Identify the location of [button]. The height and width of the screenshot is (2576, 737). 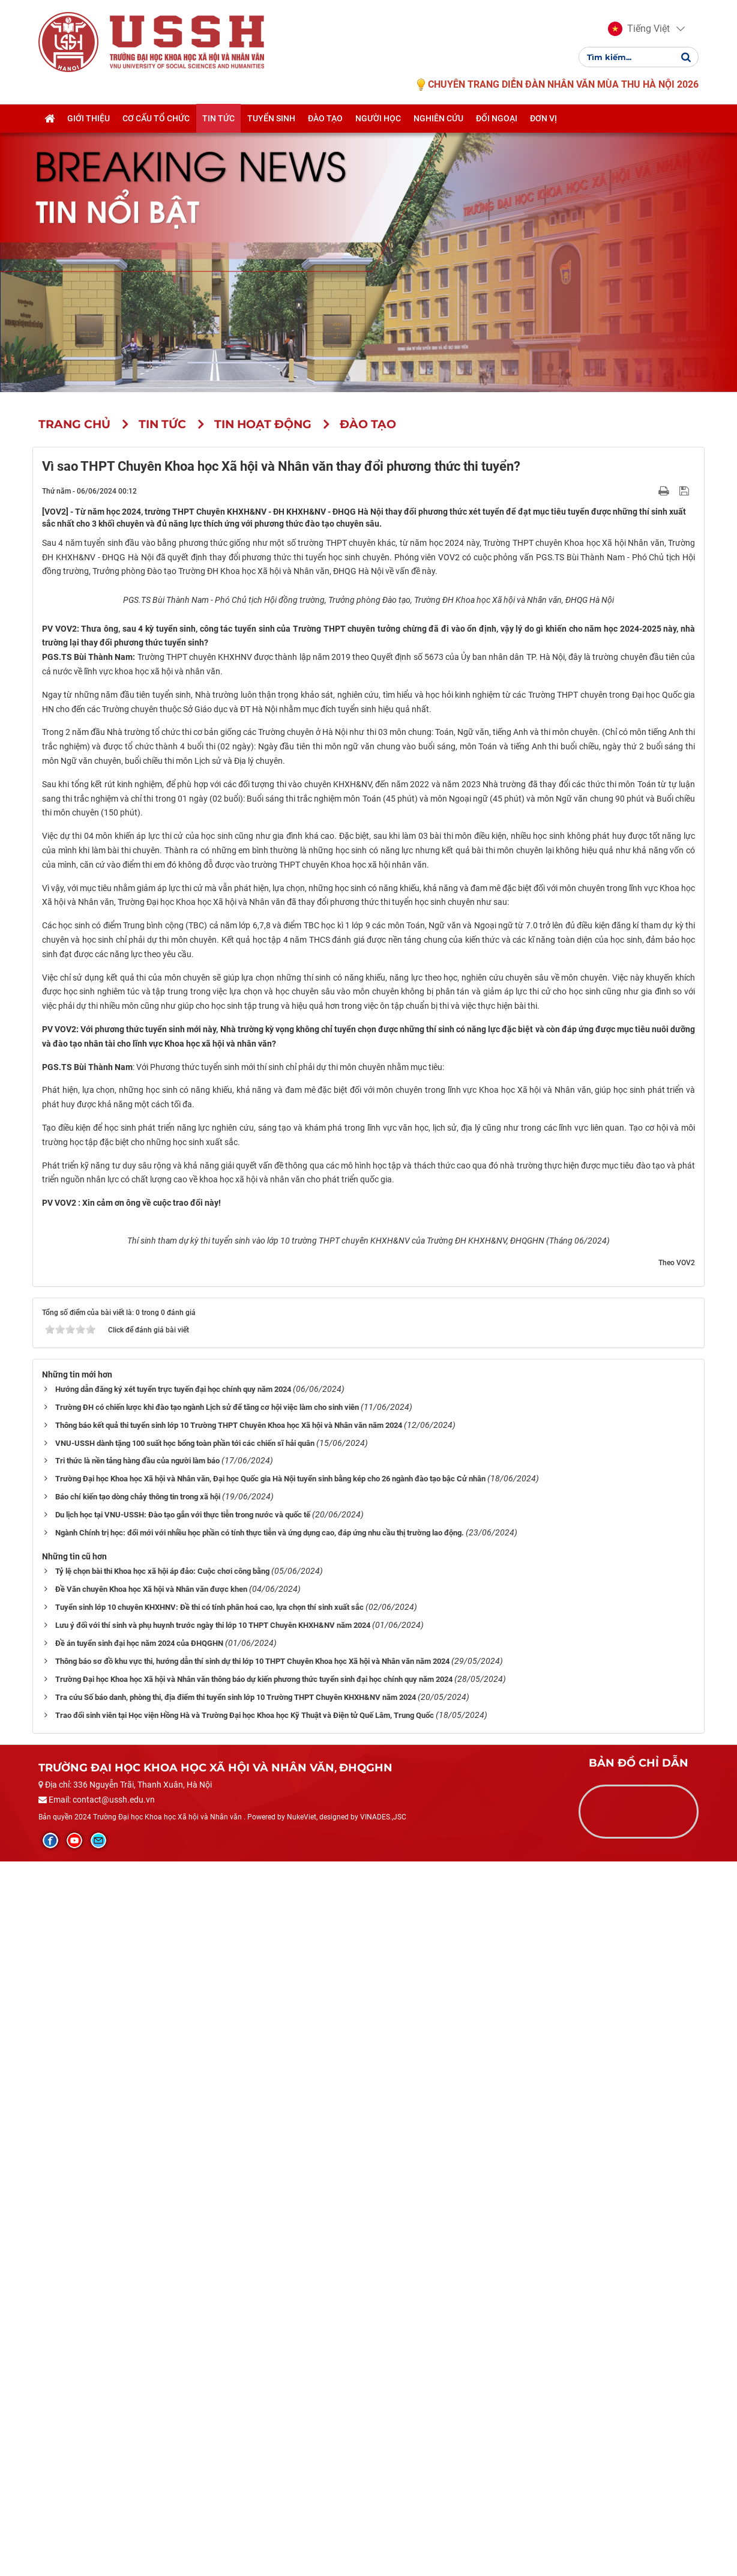
(639, 29).